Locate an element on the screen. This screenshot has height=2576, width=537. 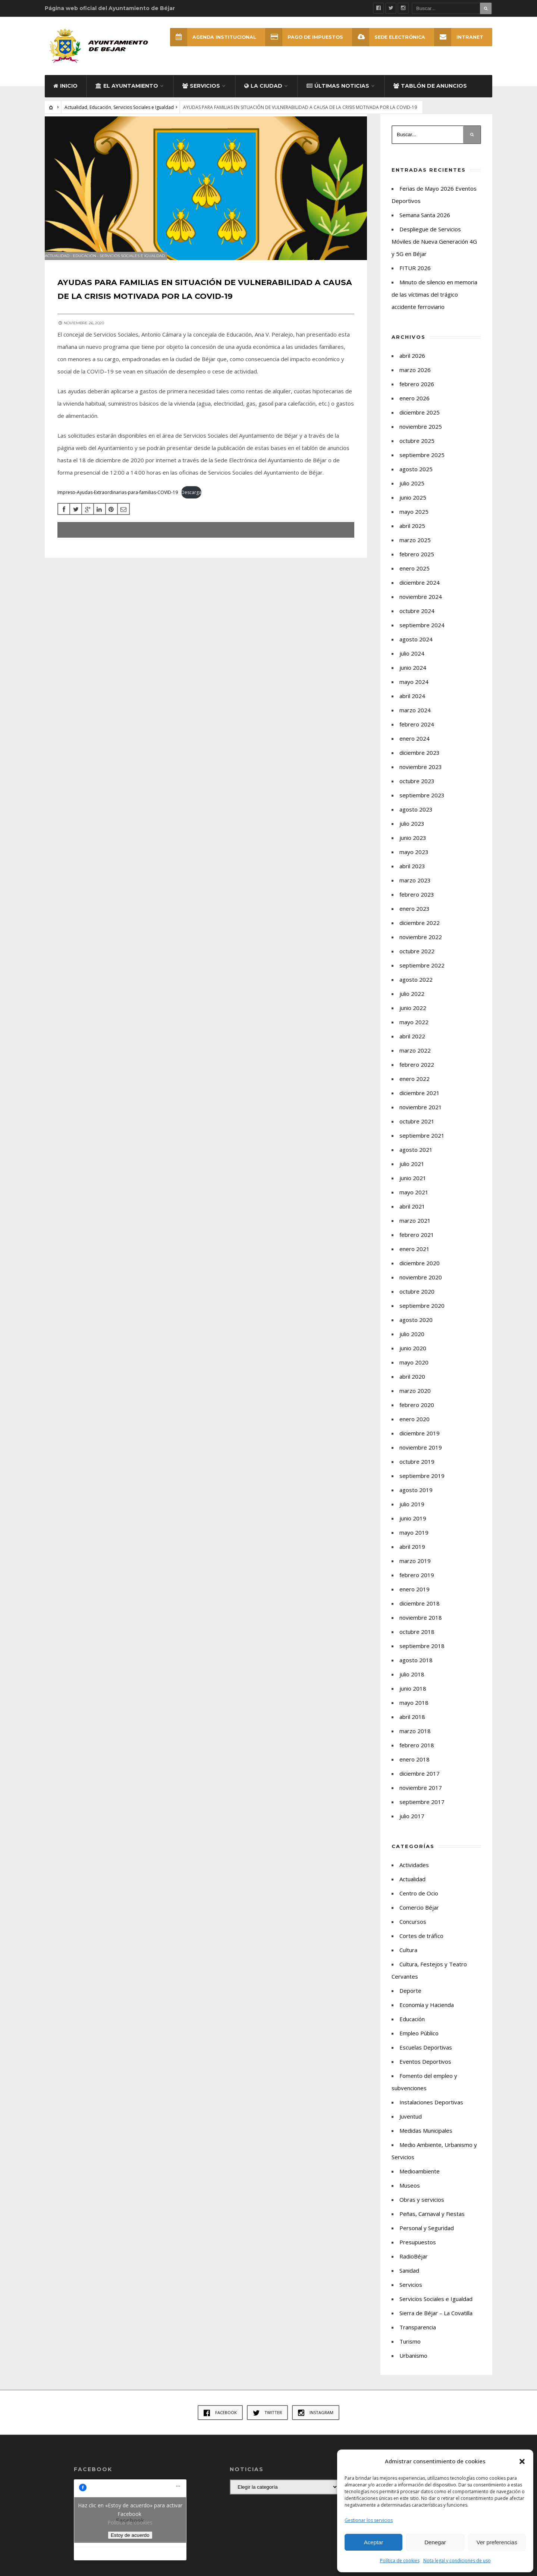
diciembre 2020 is located at coordinates (419, 1272).